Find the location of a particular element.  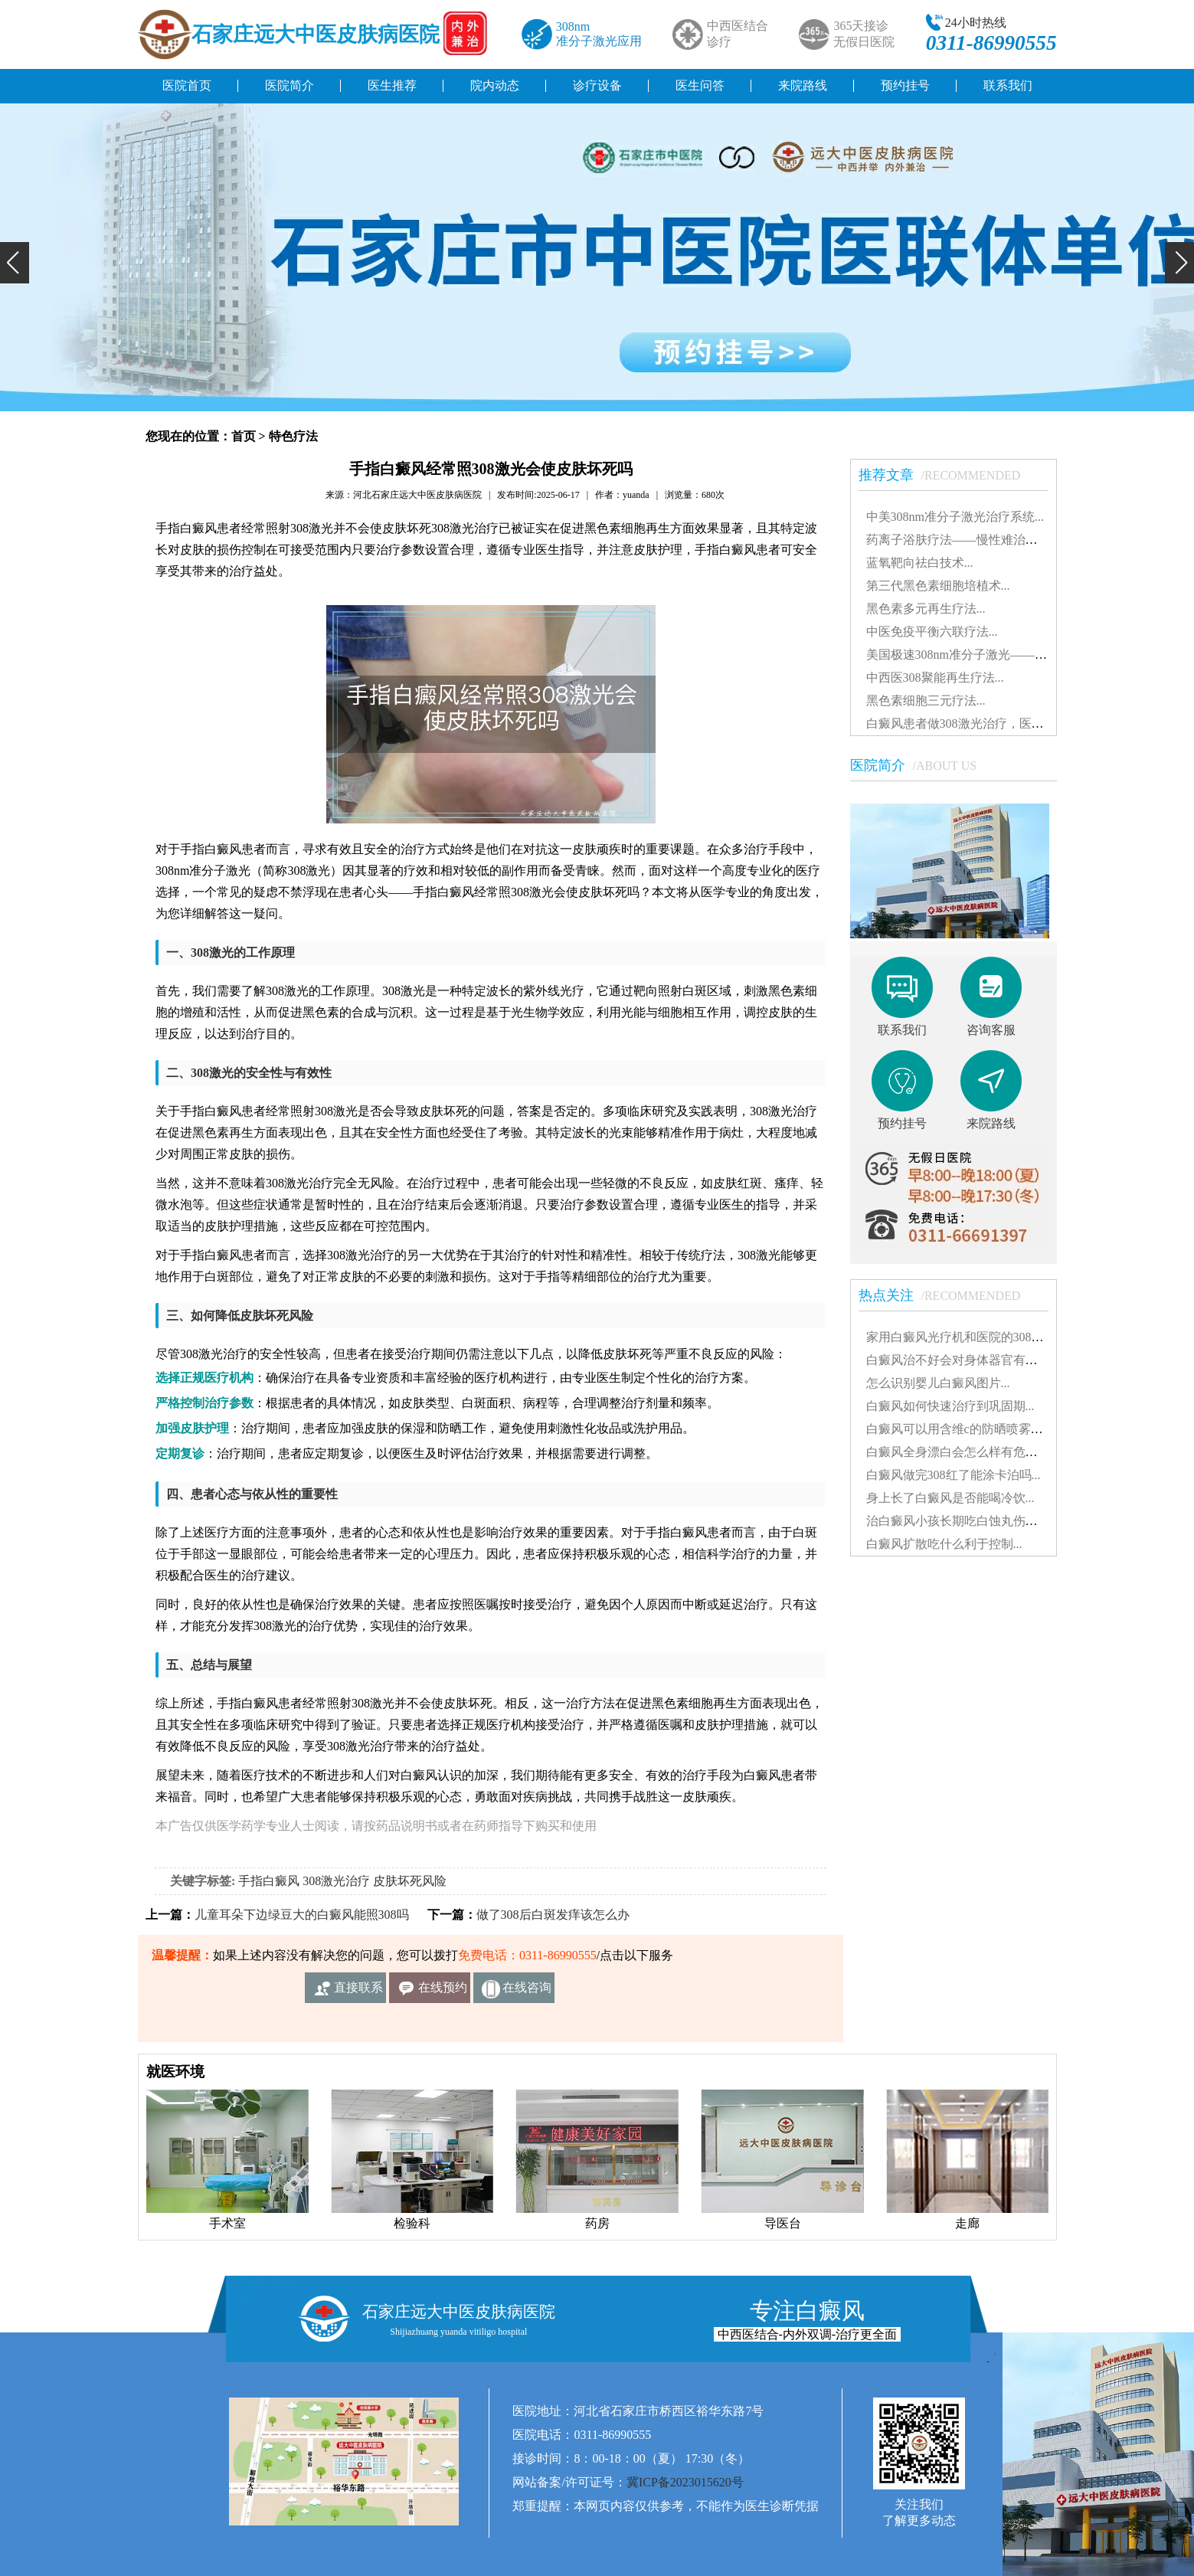

医院简介 is located at coordinates (289, 85).